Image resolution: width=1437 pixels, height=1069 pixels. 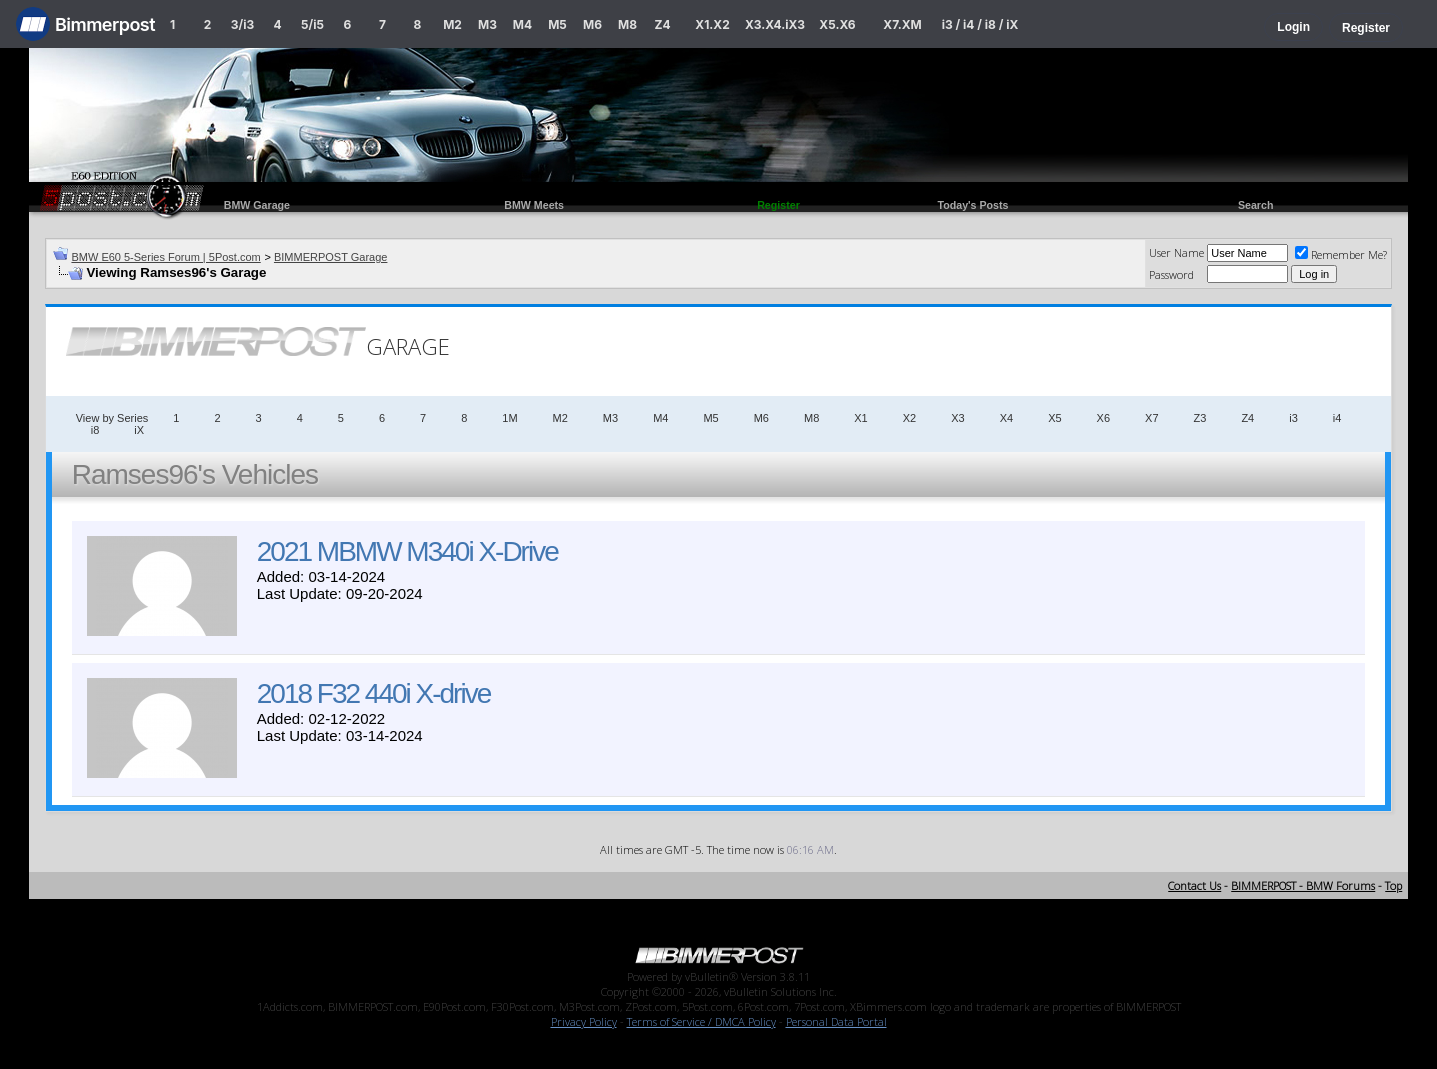 I want to click on M5, so click(x=557, y=24).